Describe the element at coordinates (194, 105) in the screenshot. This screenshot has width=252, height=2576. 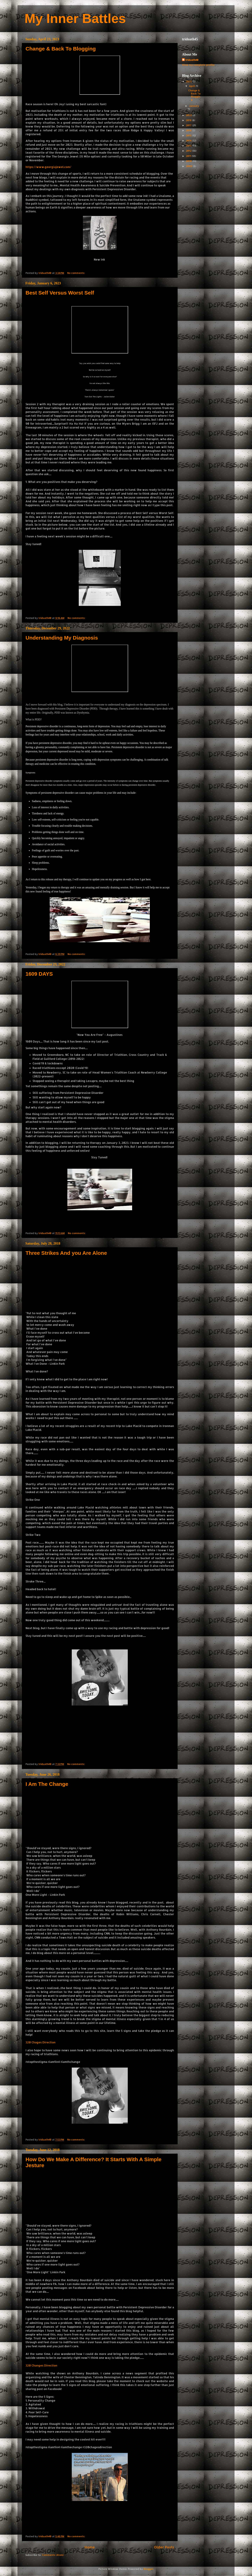
I see `January` at that location.